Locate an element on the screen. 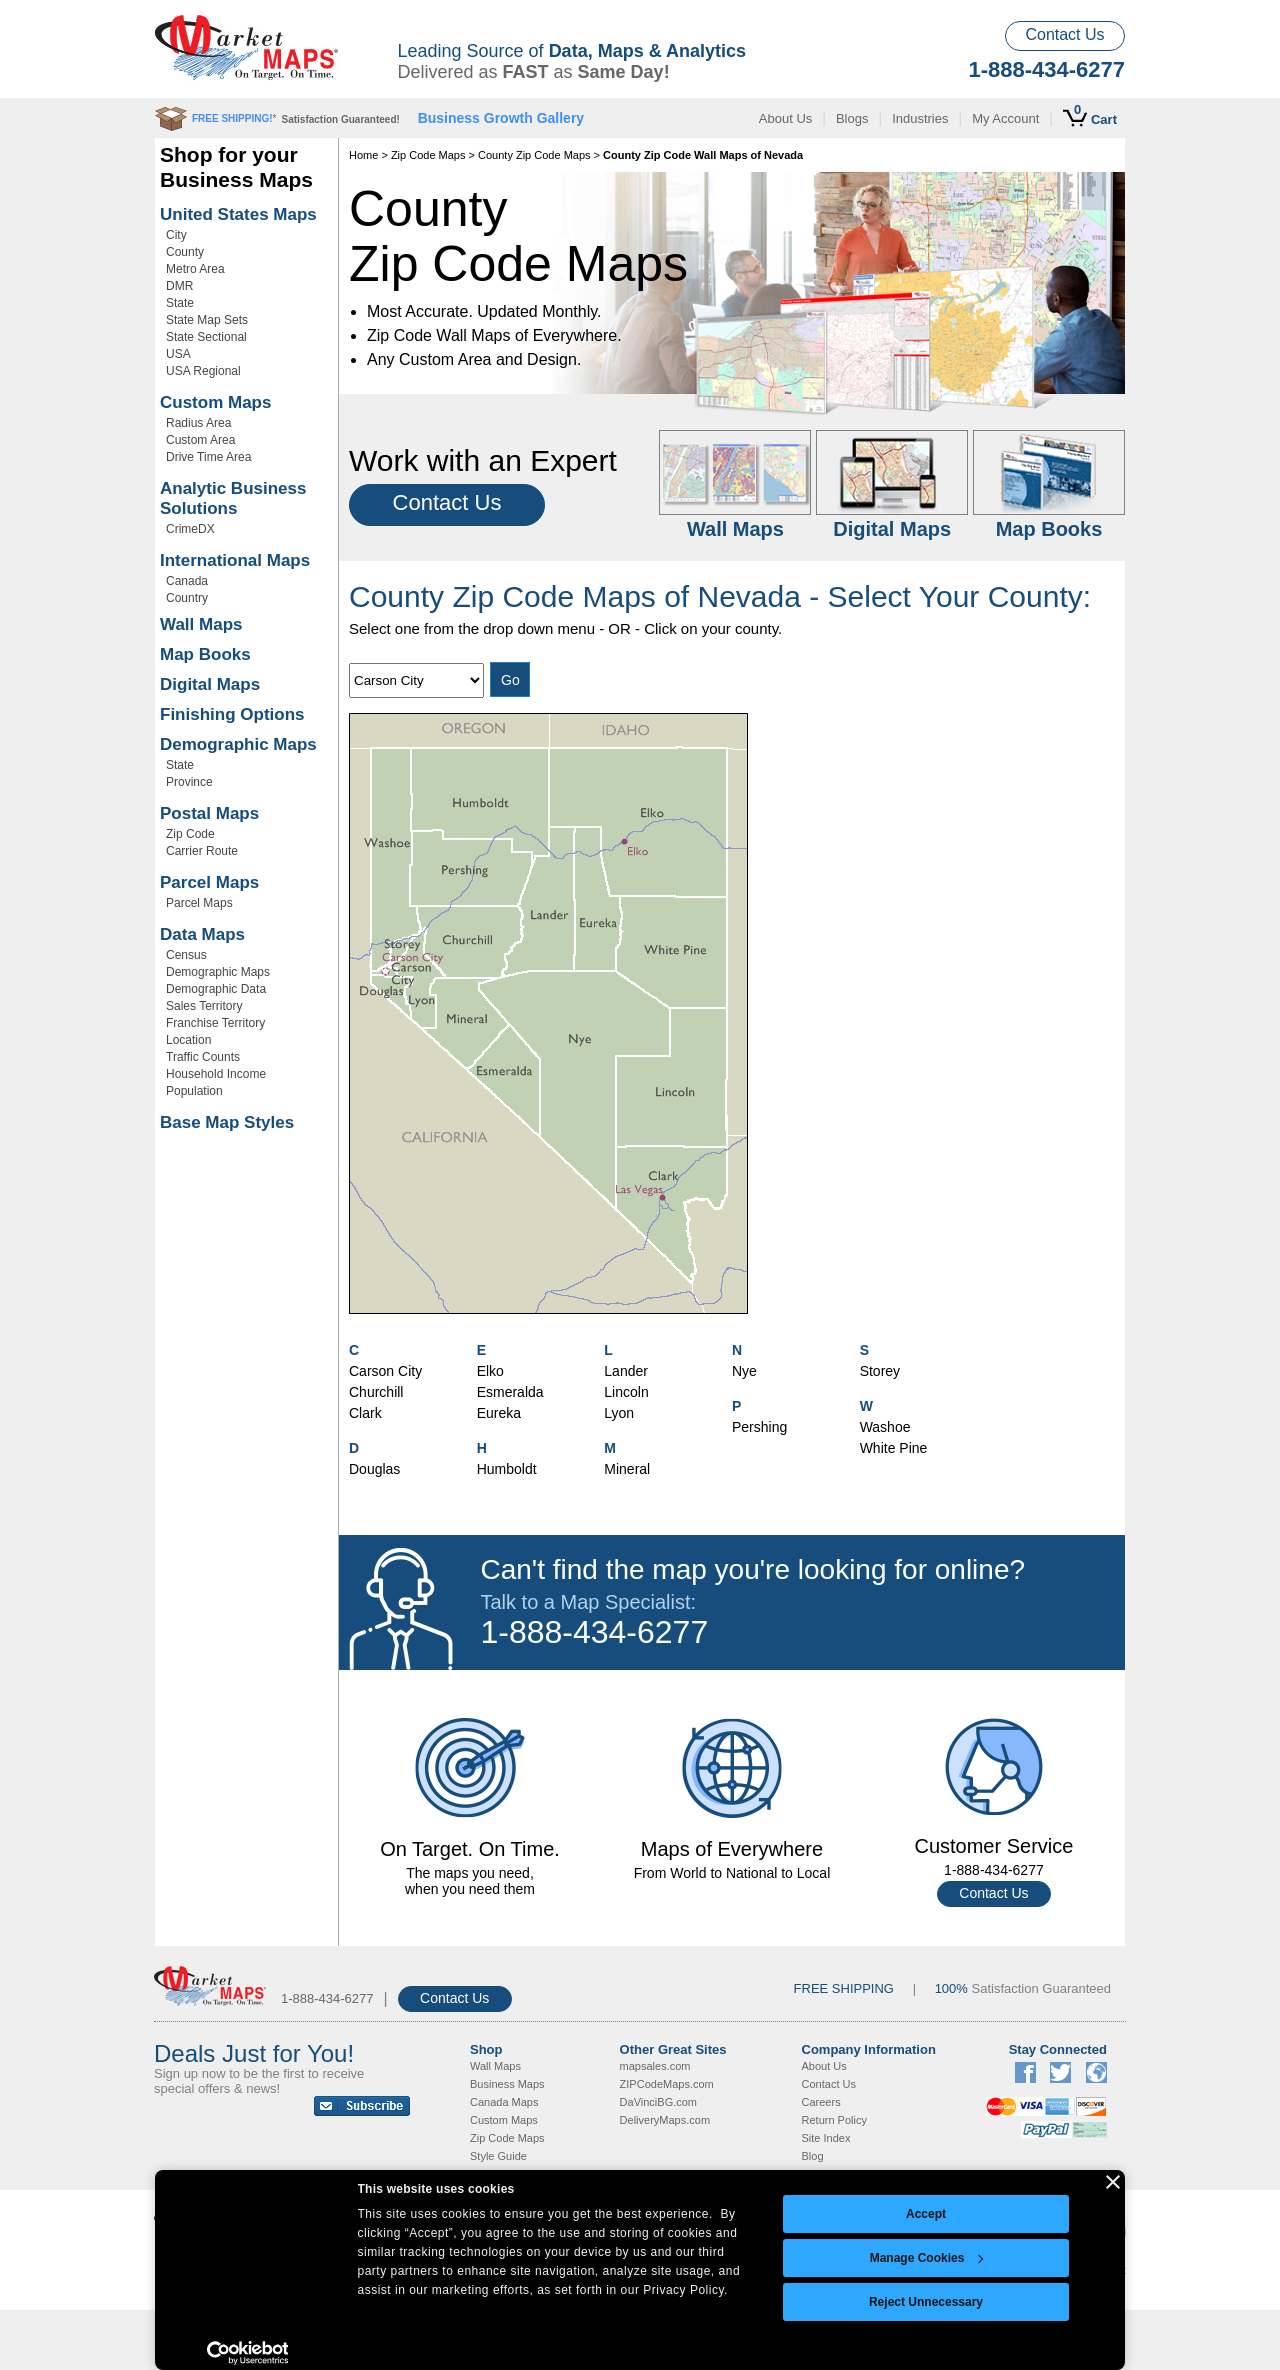  Franchise Territory is located at coordinates (215, 1023).